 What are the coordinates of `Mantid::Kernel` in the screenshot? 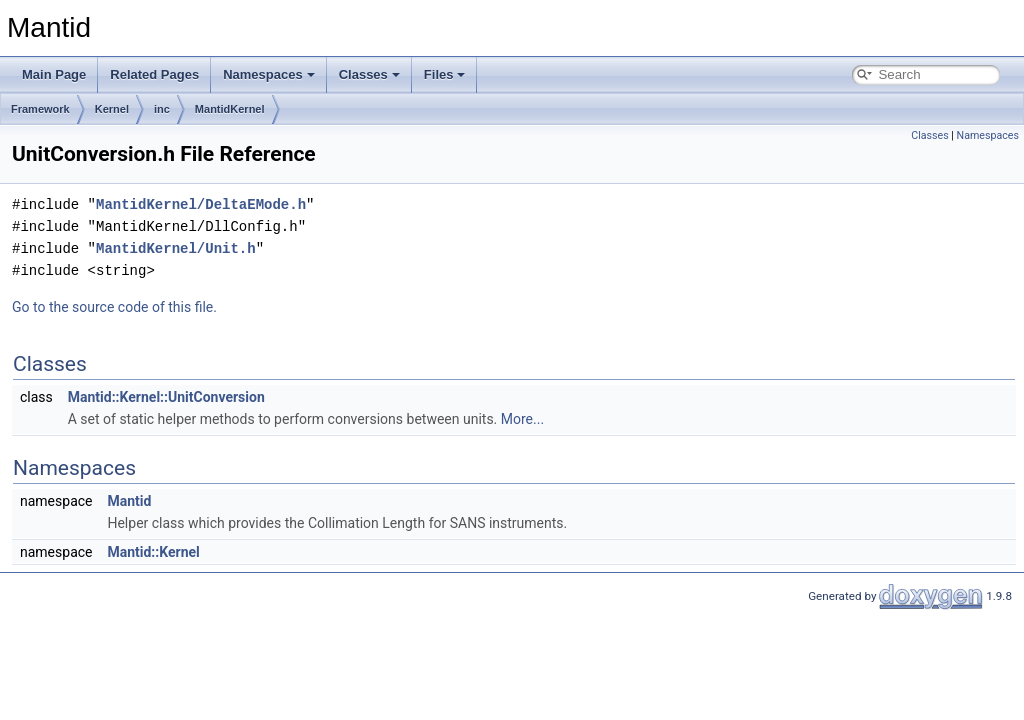 It's located at (153, 552).